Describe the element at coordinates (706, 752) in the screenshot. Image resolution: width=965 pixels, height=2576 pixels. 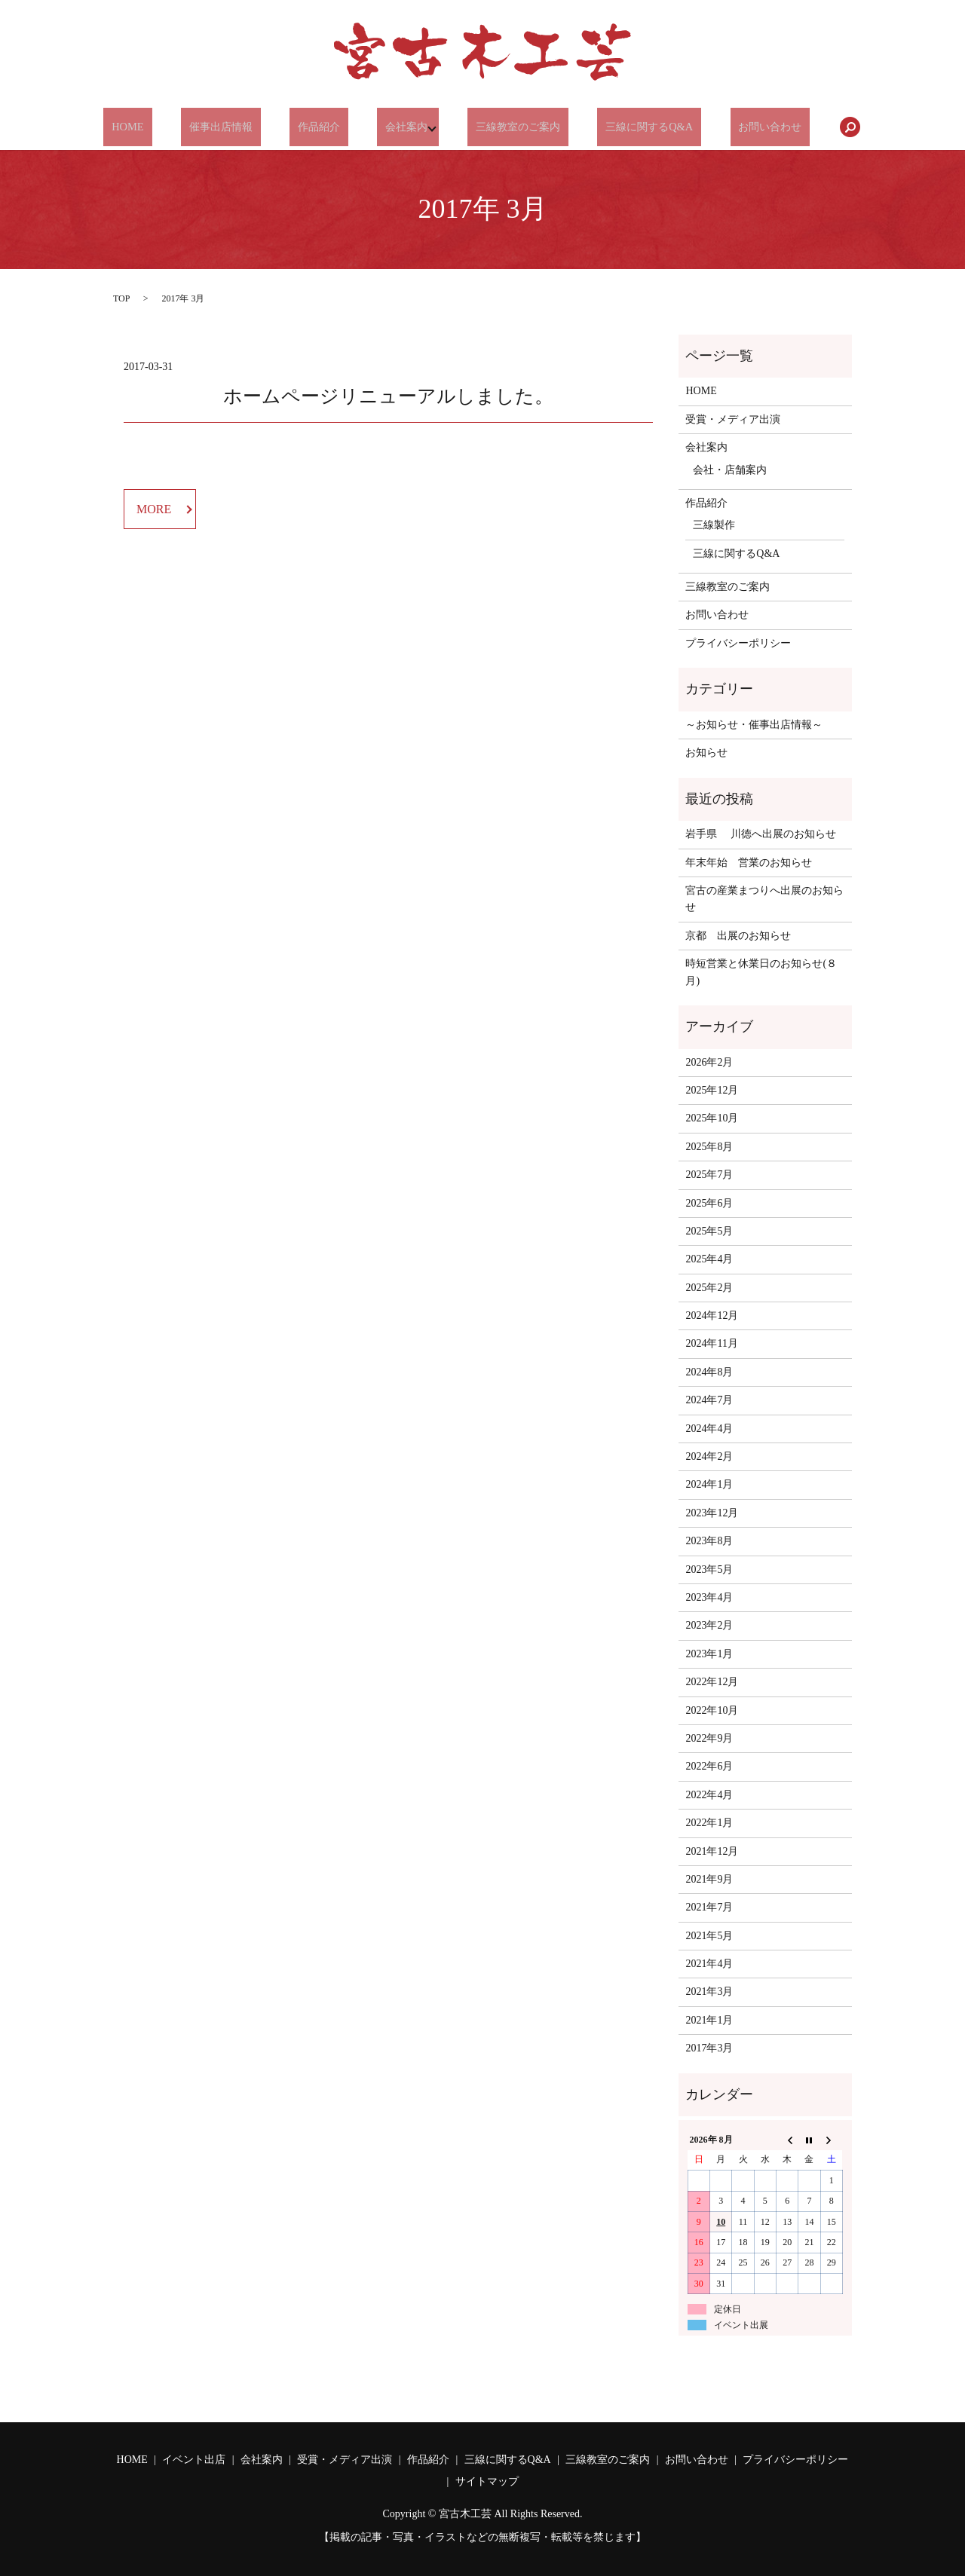
I see `お知らせ` at that location.